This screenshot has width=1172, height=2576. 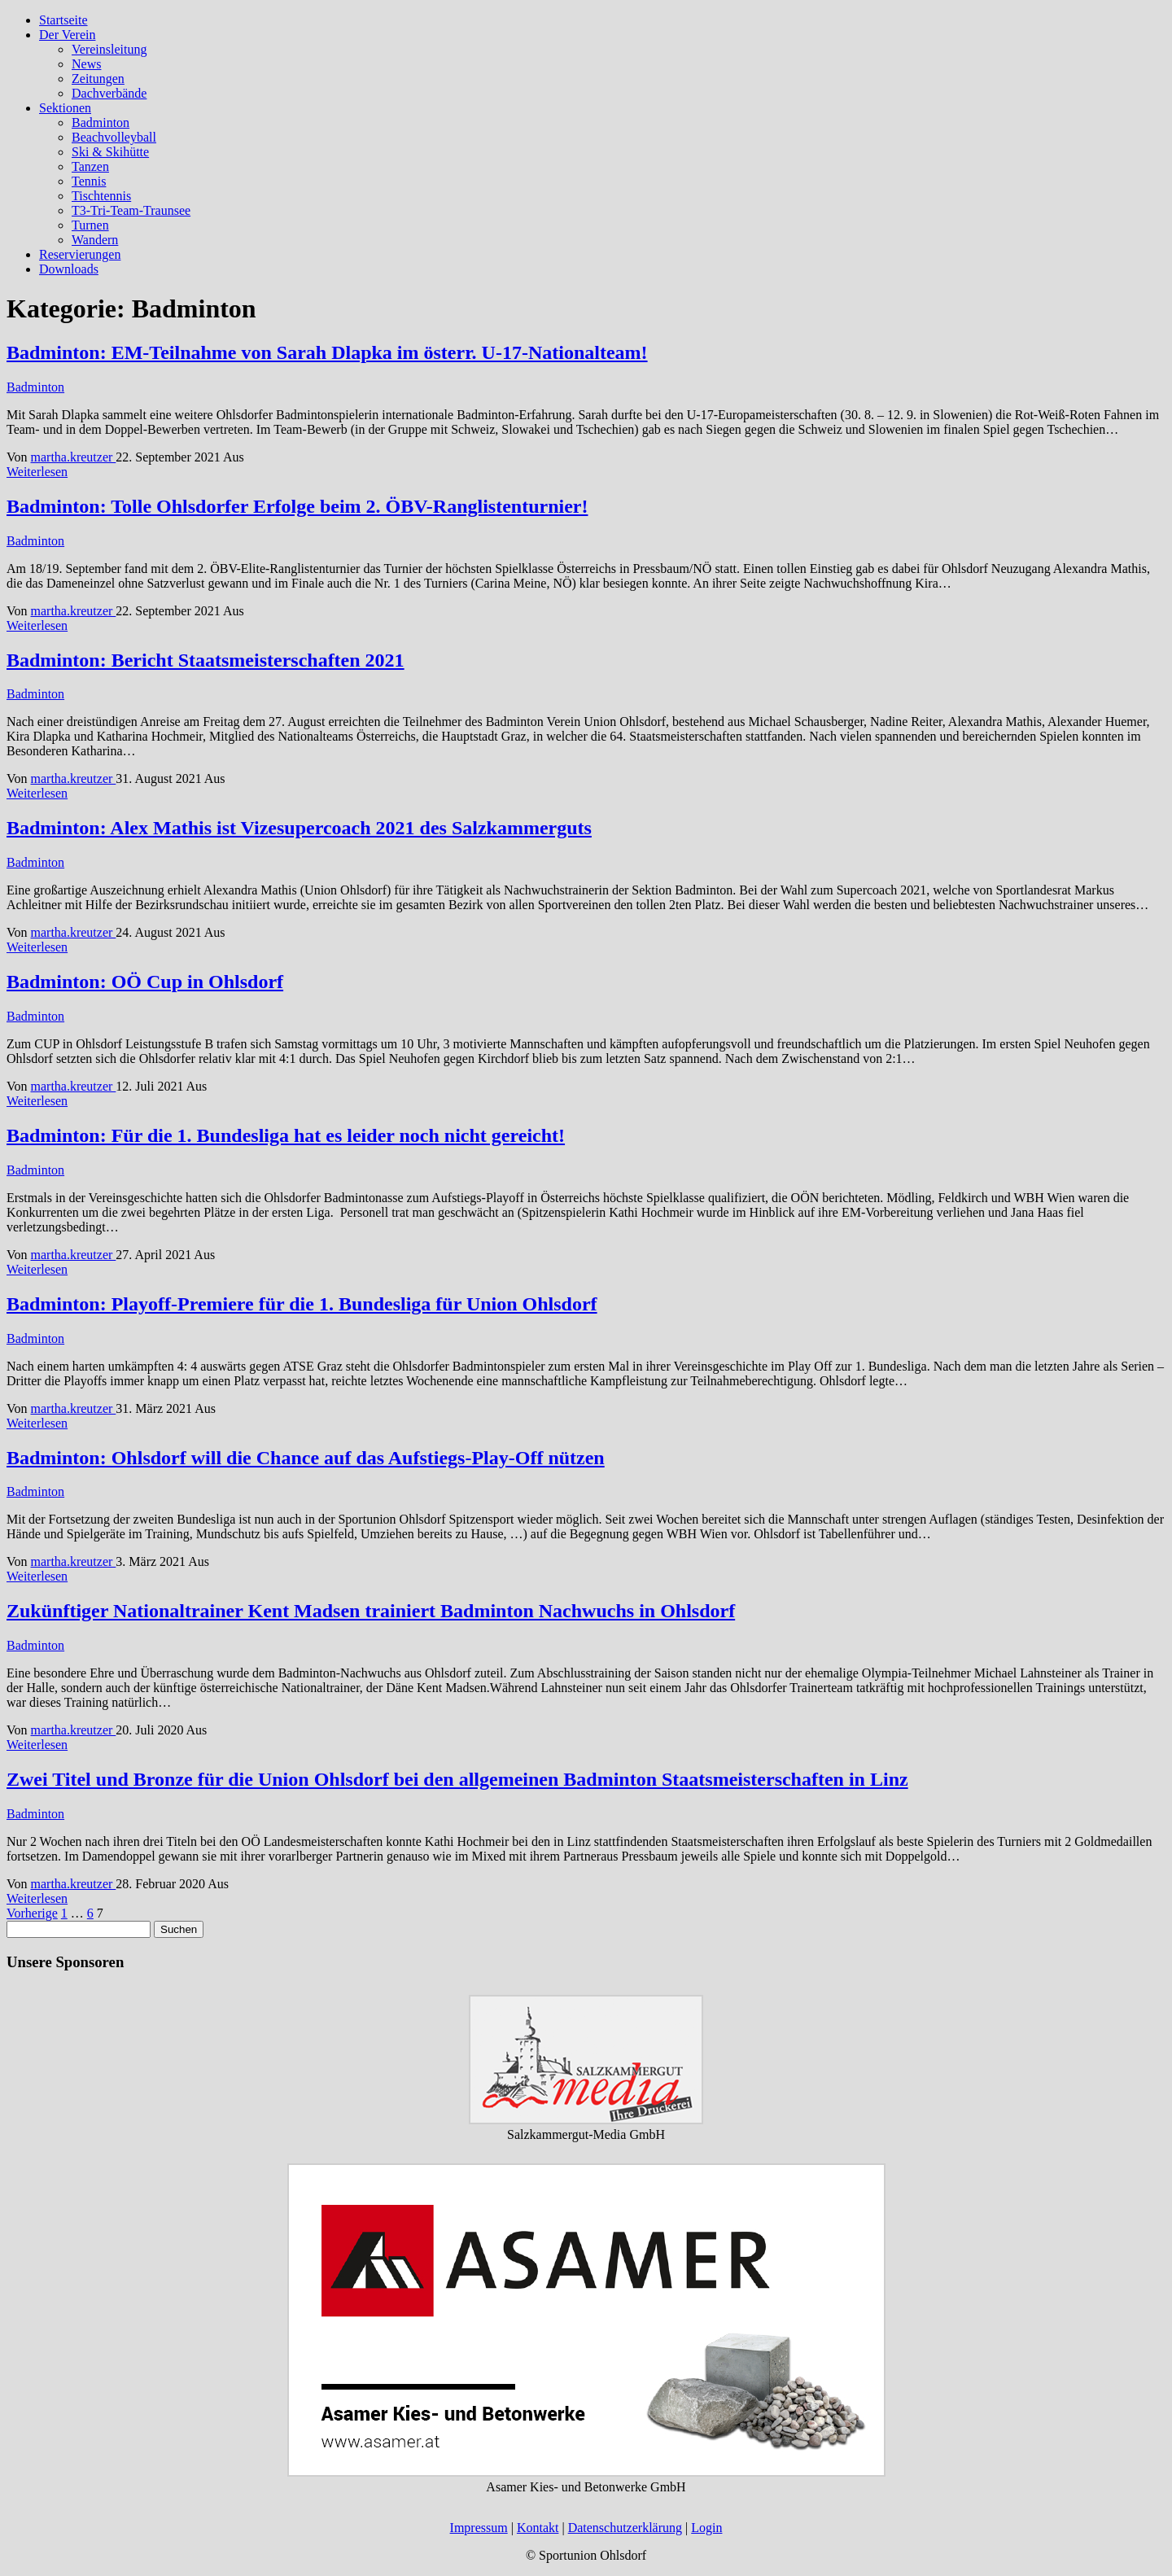 I want to click on Zukünftiger Nationaltrainer Kent Madsen trainiert Badminton Nachwuchs in Ohlsdorf, so click(x=371, y=1610).